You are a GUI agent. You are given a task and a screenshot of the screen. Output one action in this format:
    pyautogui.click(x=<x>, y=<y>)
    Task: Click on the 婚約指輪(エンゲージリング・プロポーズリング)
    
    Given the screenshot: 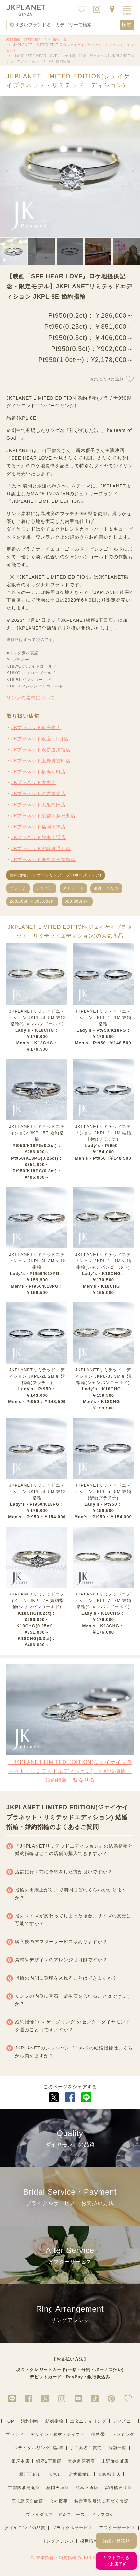 What is the action you would take?
    pyautogui.click(x=55, y=875)
    